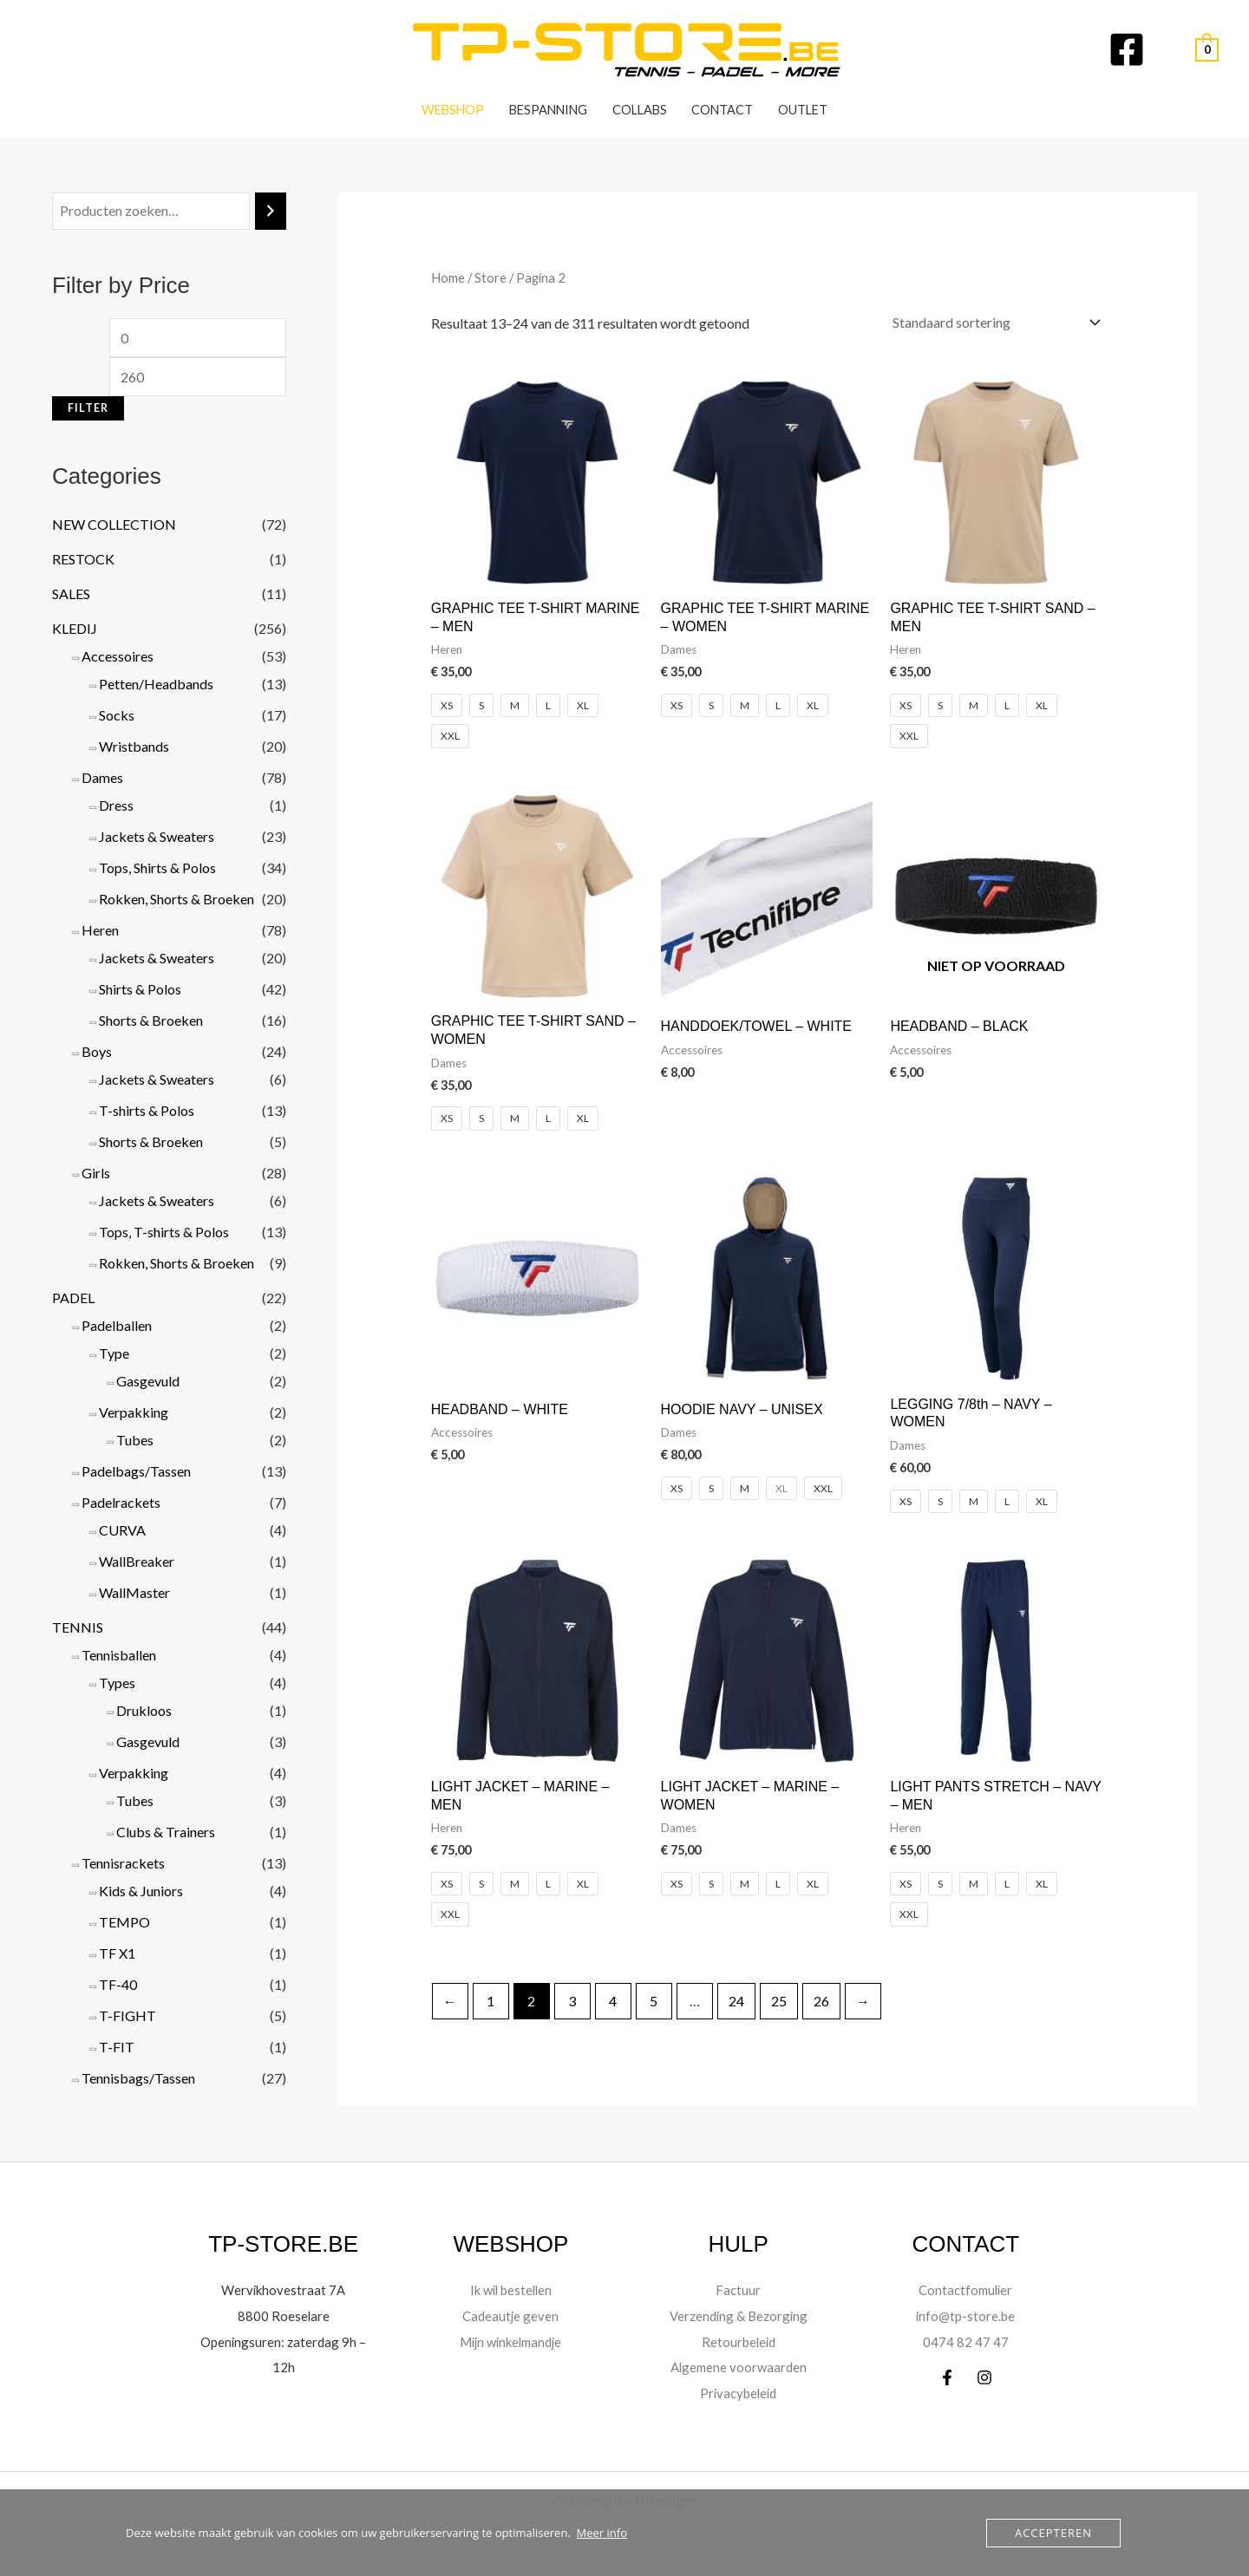  What do you see at coordinates (114, 524) in the screenshot?
I see `NEW COLLECTION` at bounding box center [114, 524].